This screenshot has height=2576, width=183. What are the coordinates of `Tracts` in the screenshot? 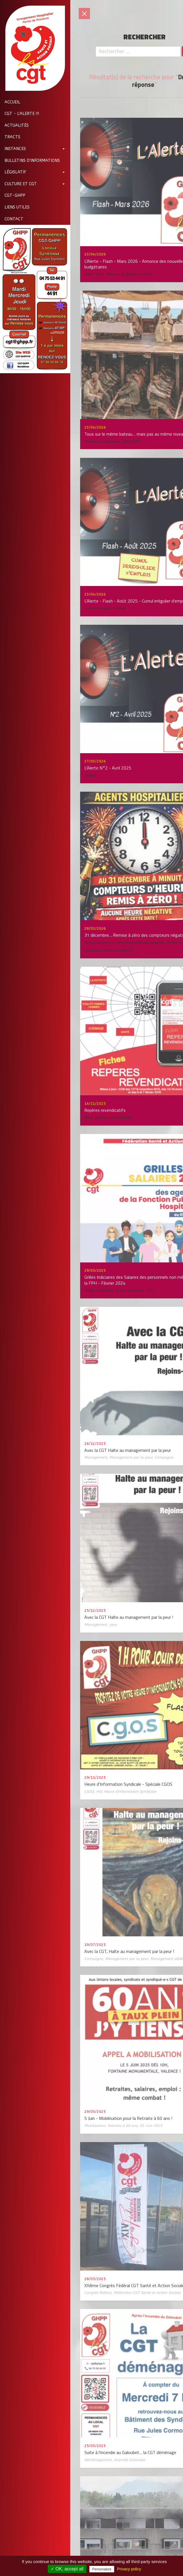 It's located at (10, 137).